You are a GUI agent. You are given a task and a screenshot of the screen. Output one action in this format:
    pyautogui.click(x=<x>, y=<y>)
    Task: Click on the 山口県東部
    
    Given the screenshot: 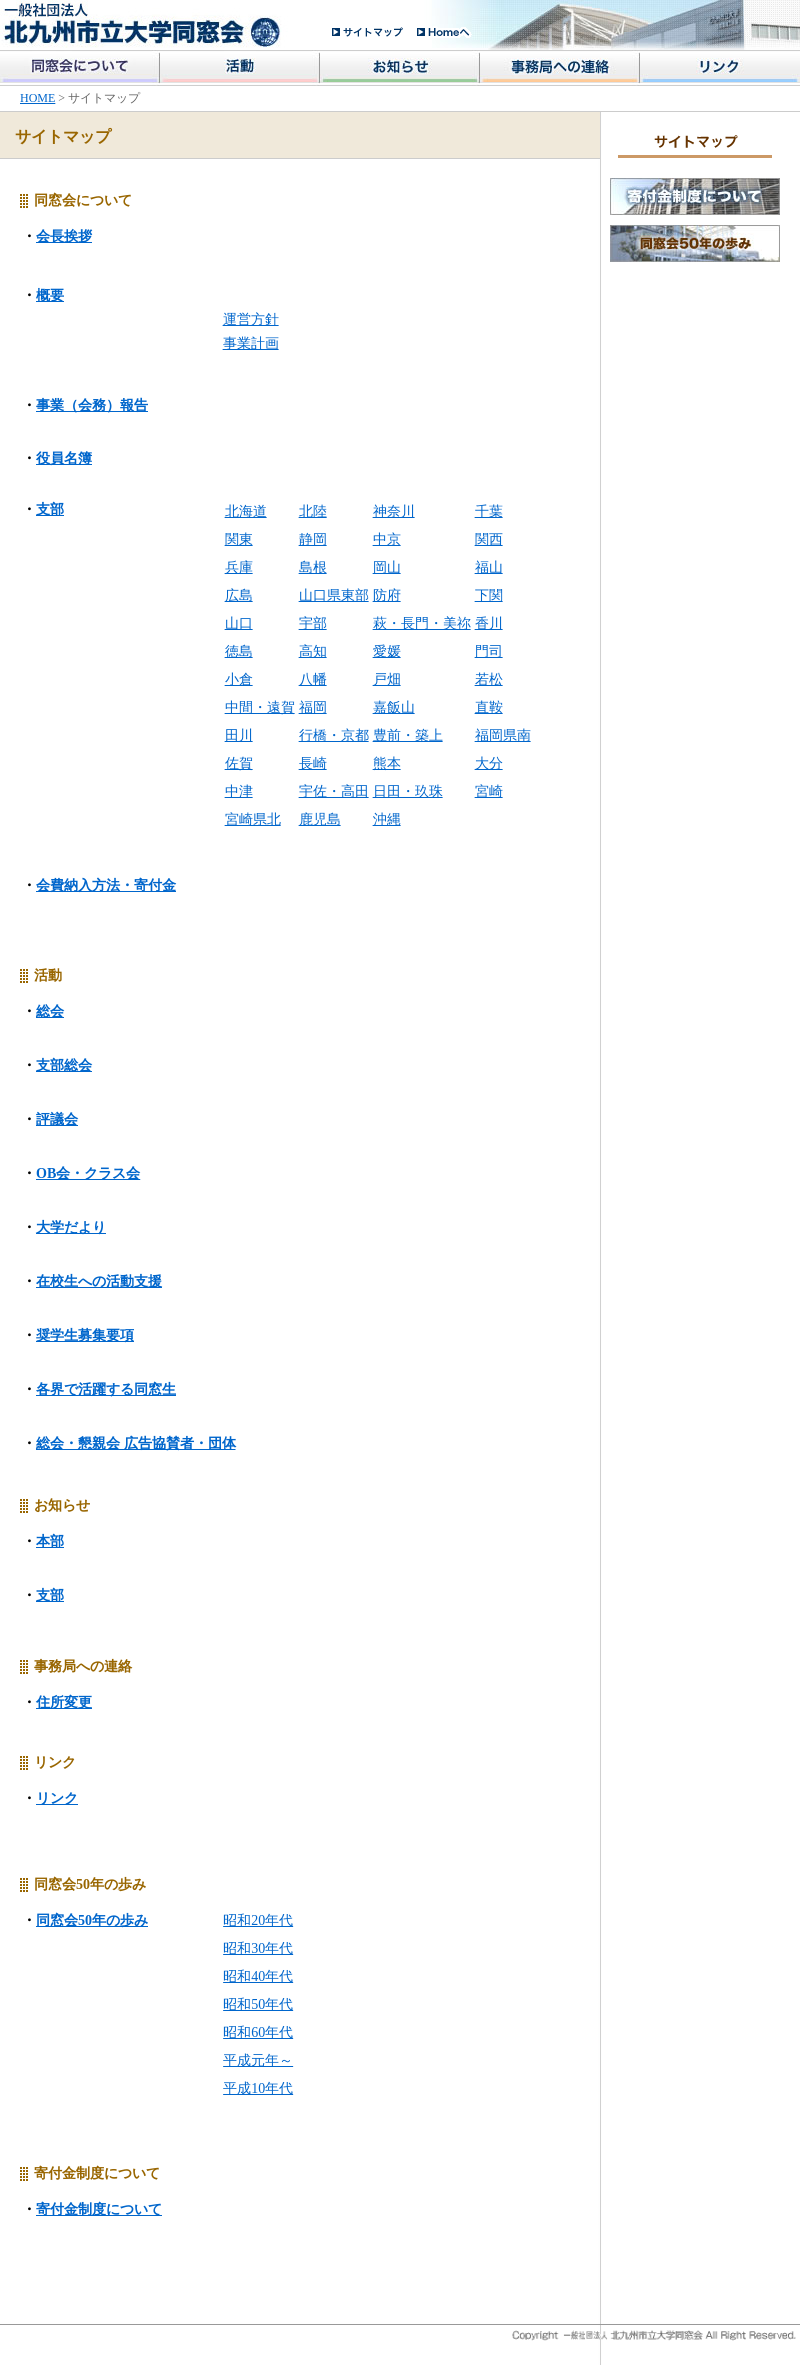 What is the action you would take?
    pyautogui.click(x=334, y=595)
    